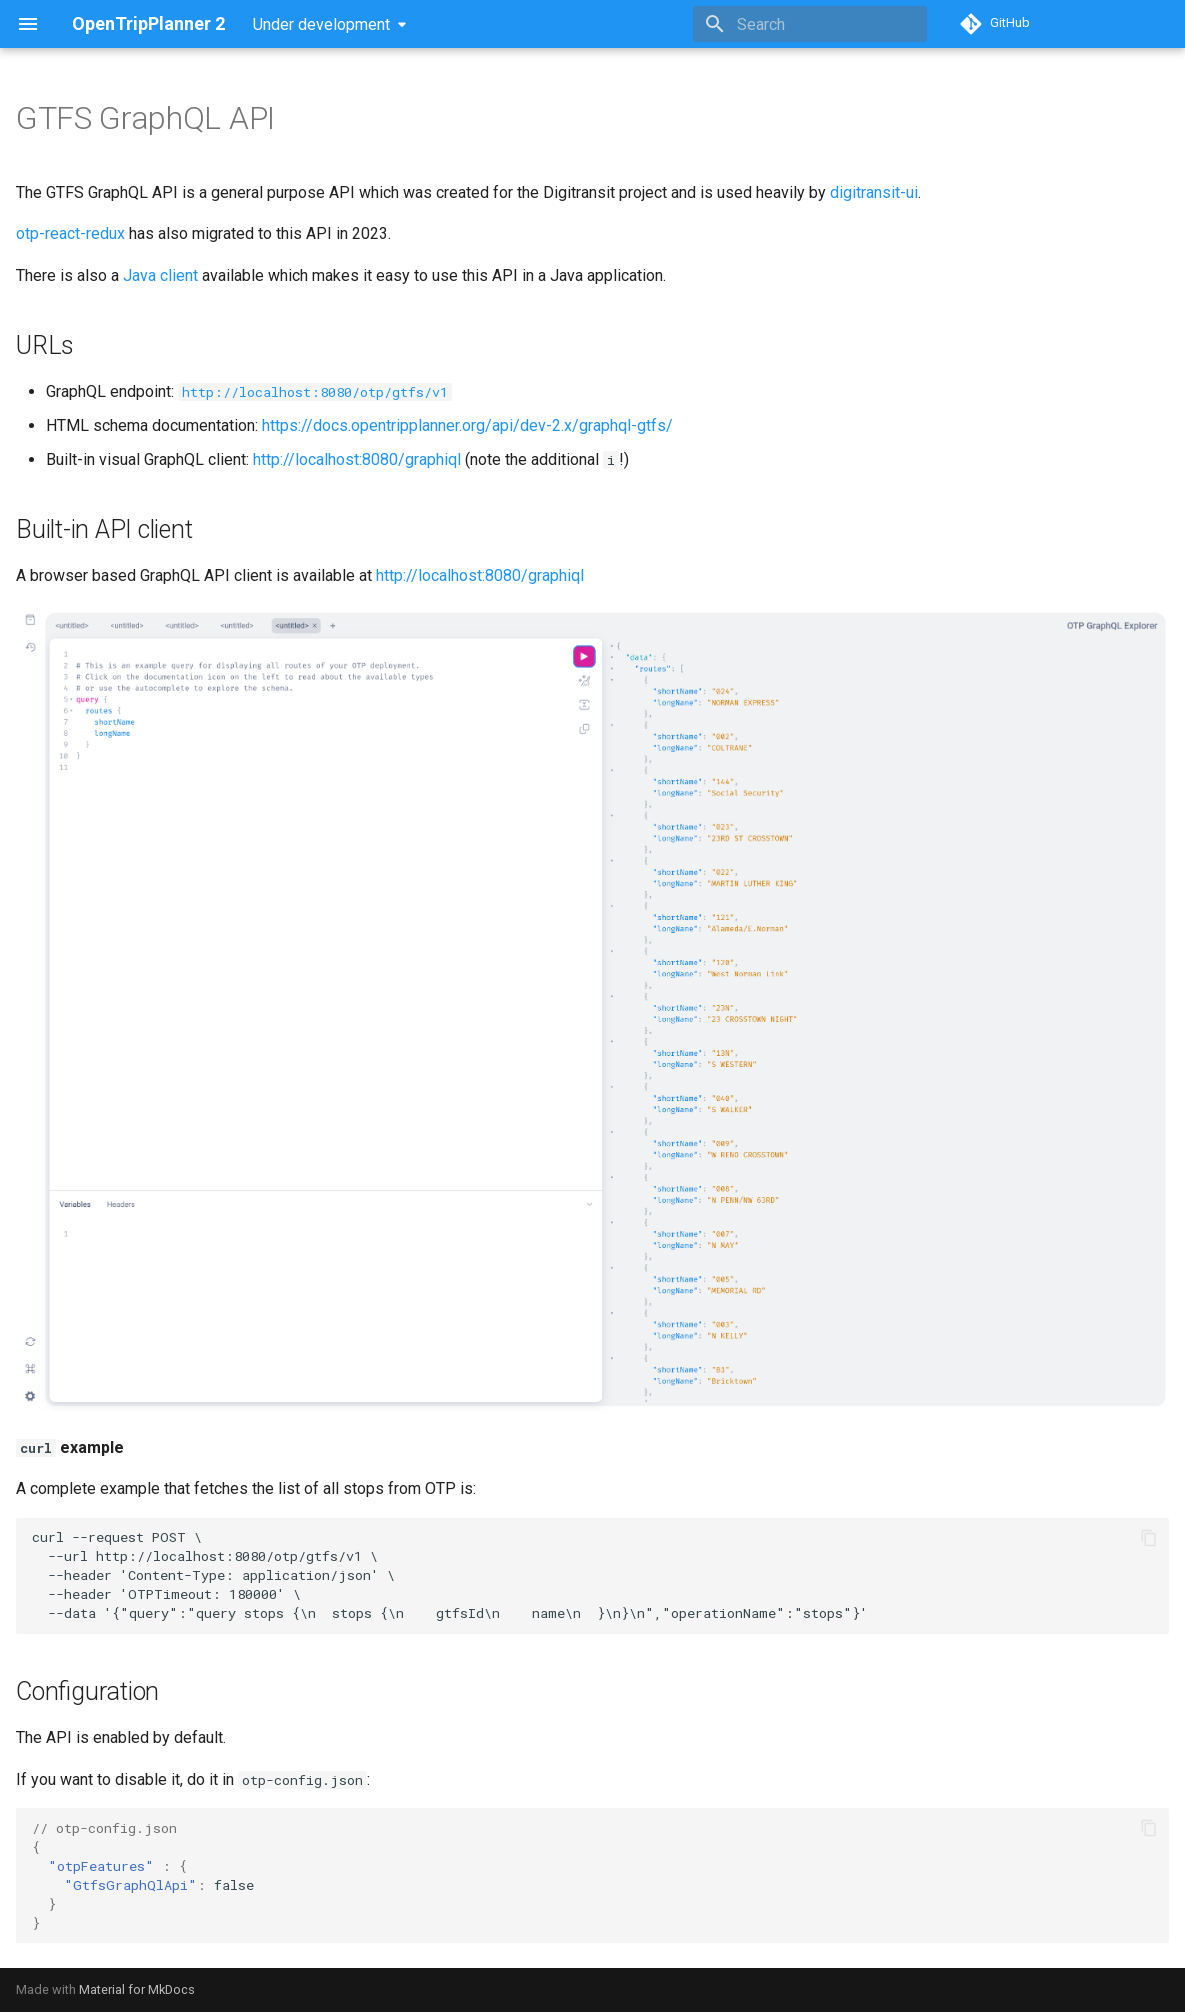 Image resolution: width=1185 pixels, height=2012 pixels. What do you see at coordinates (160, 275) in the screenshot?
I see `Java client` at bounding box center [160, 275].